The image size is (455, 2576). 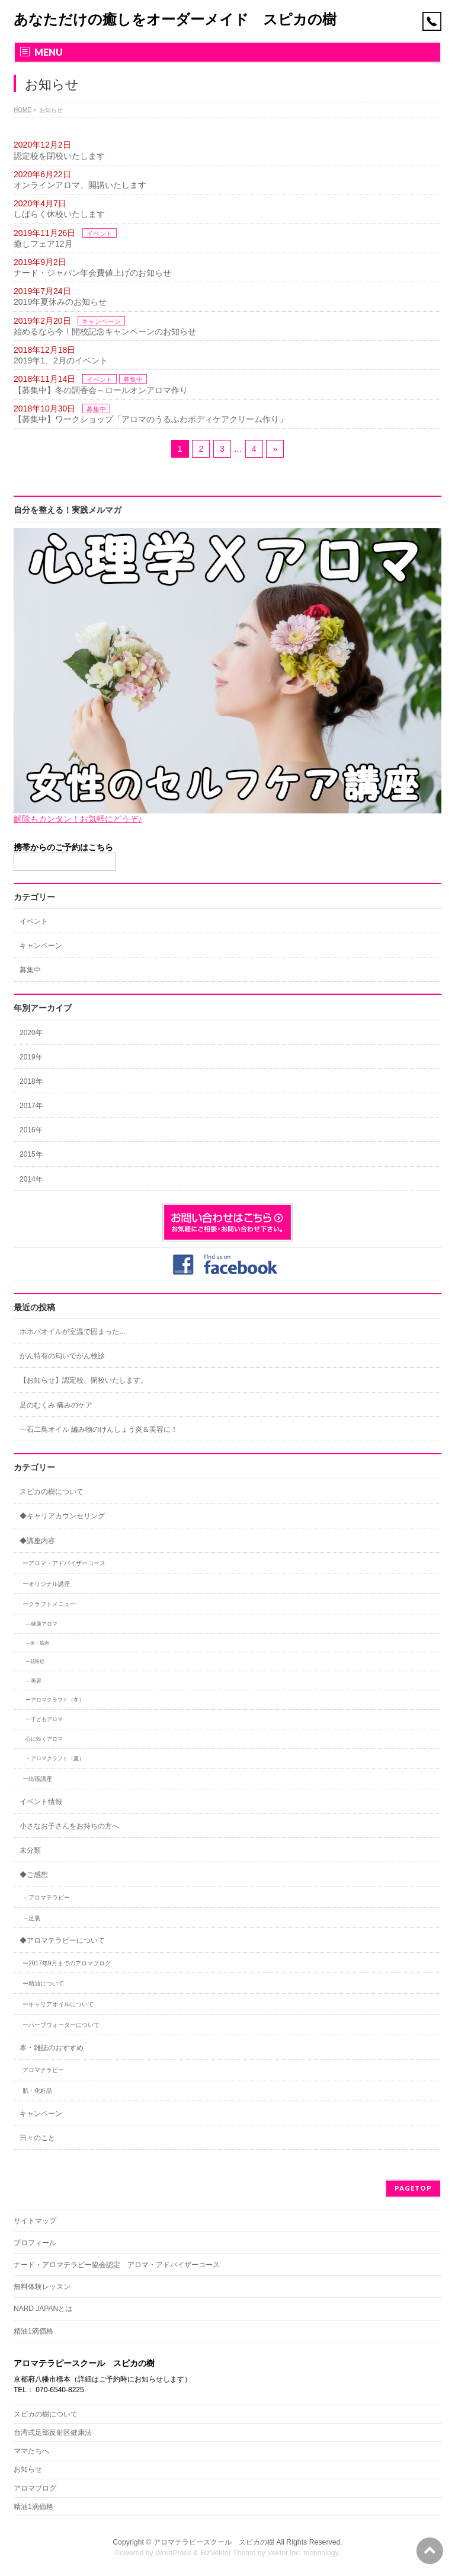 What do you see at coordinates (46, 1584) in the screenshot?
I see `ーオリジナル講座` at bounding box center [46, 1584].